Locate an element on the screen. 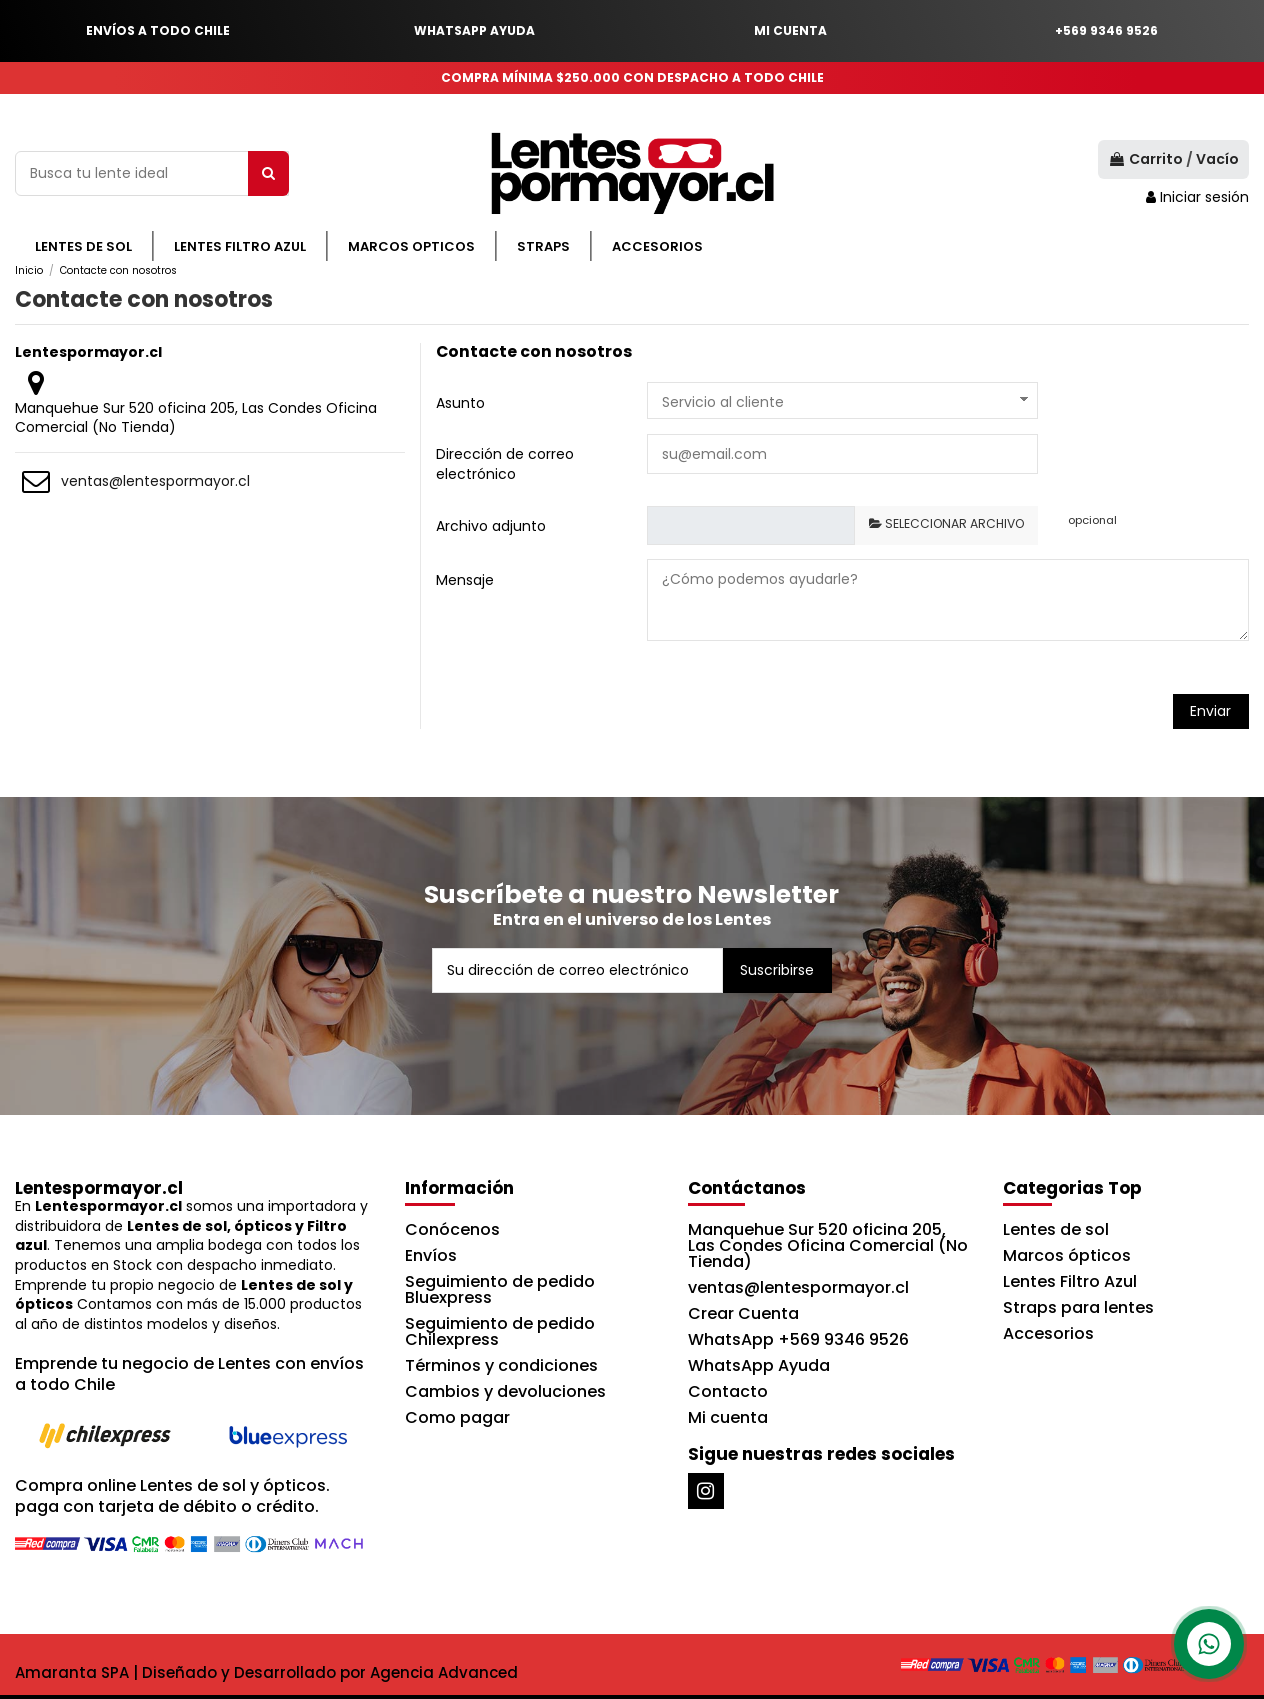 The image size is (1264, 1699). Términos y condiciones is located at coordinates (501, 1365).